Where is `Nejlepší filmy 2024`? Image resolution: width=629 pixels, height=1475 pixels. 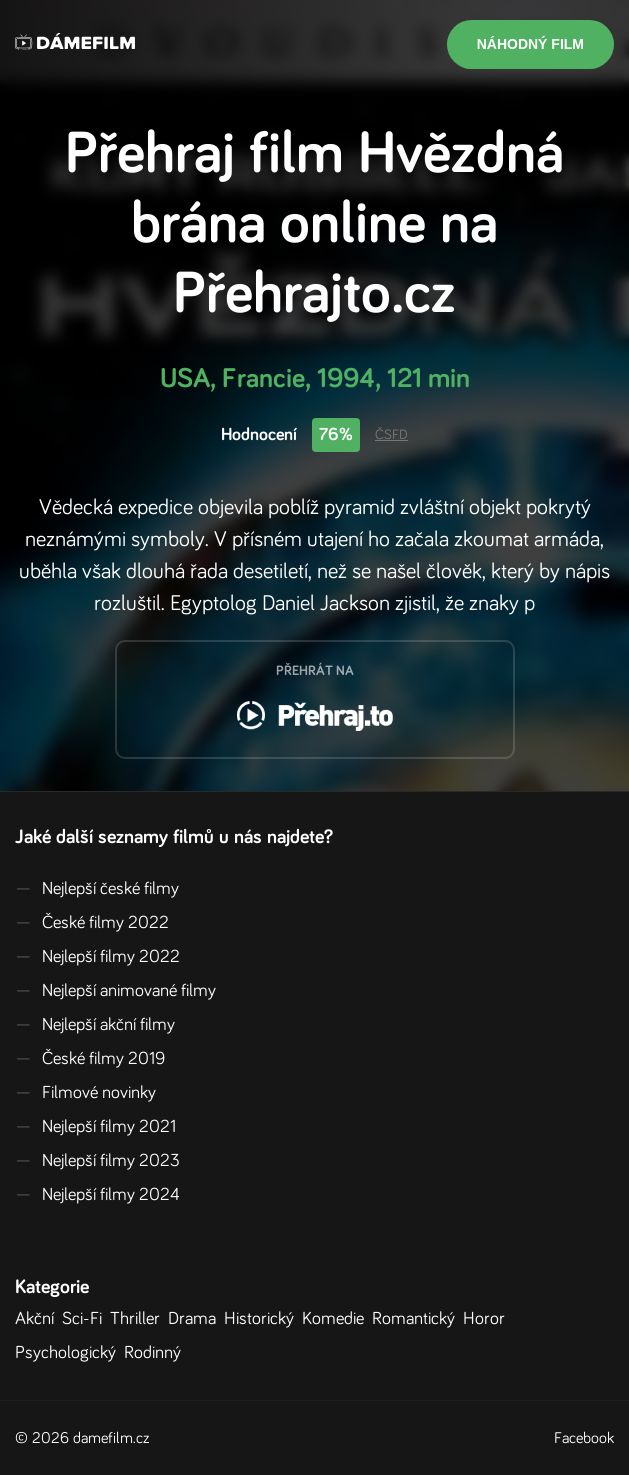
Nejlepší filmy 2024 is located at coordinates (97, 1195).